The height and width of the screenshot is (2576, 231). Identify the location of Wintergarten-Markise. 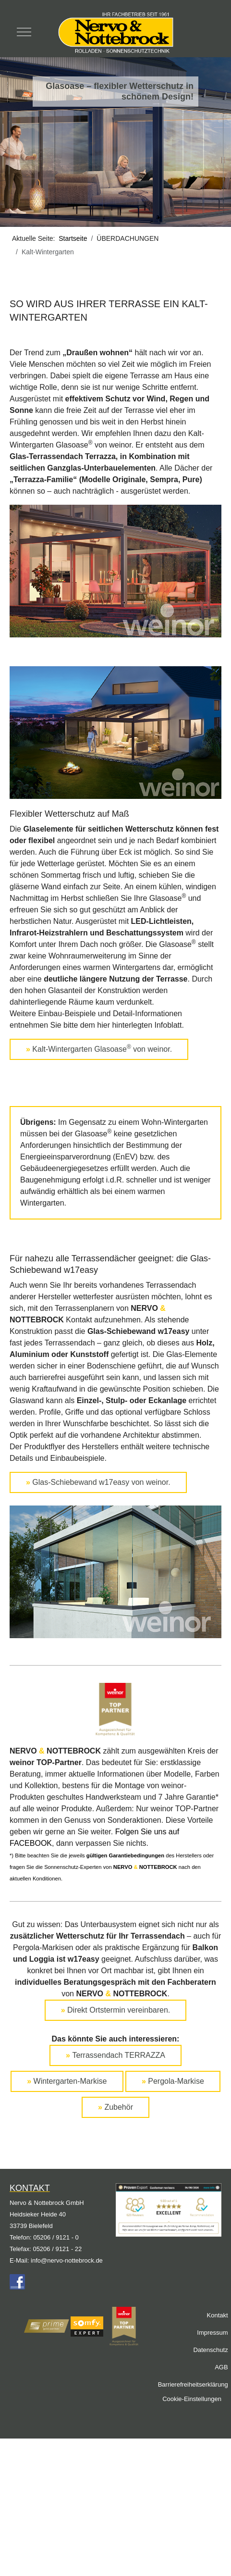
(67, 2081).